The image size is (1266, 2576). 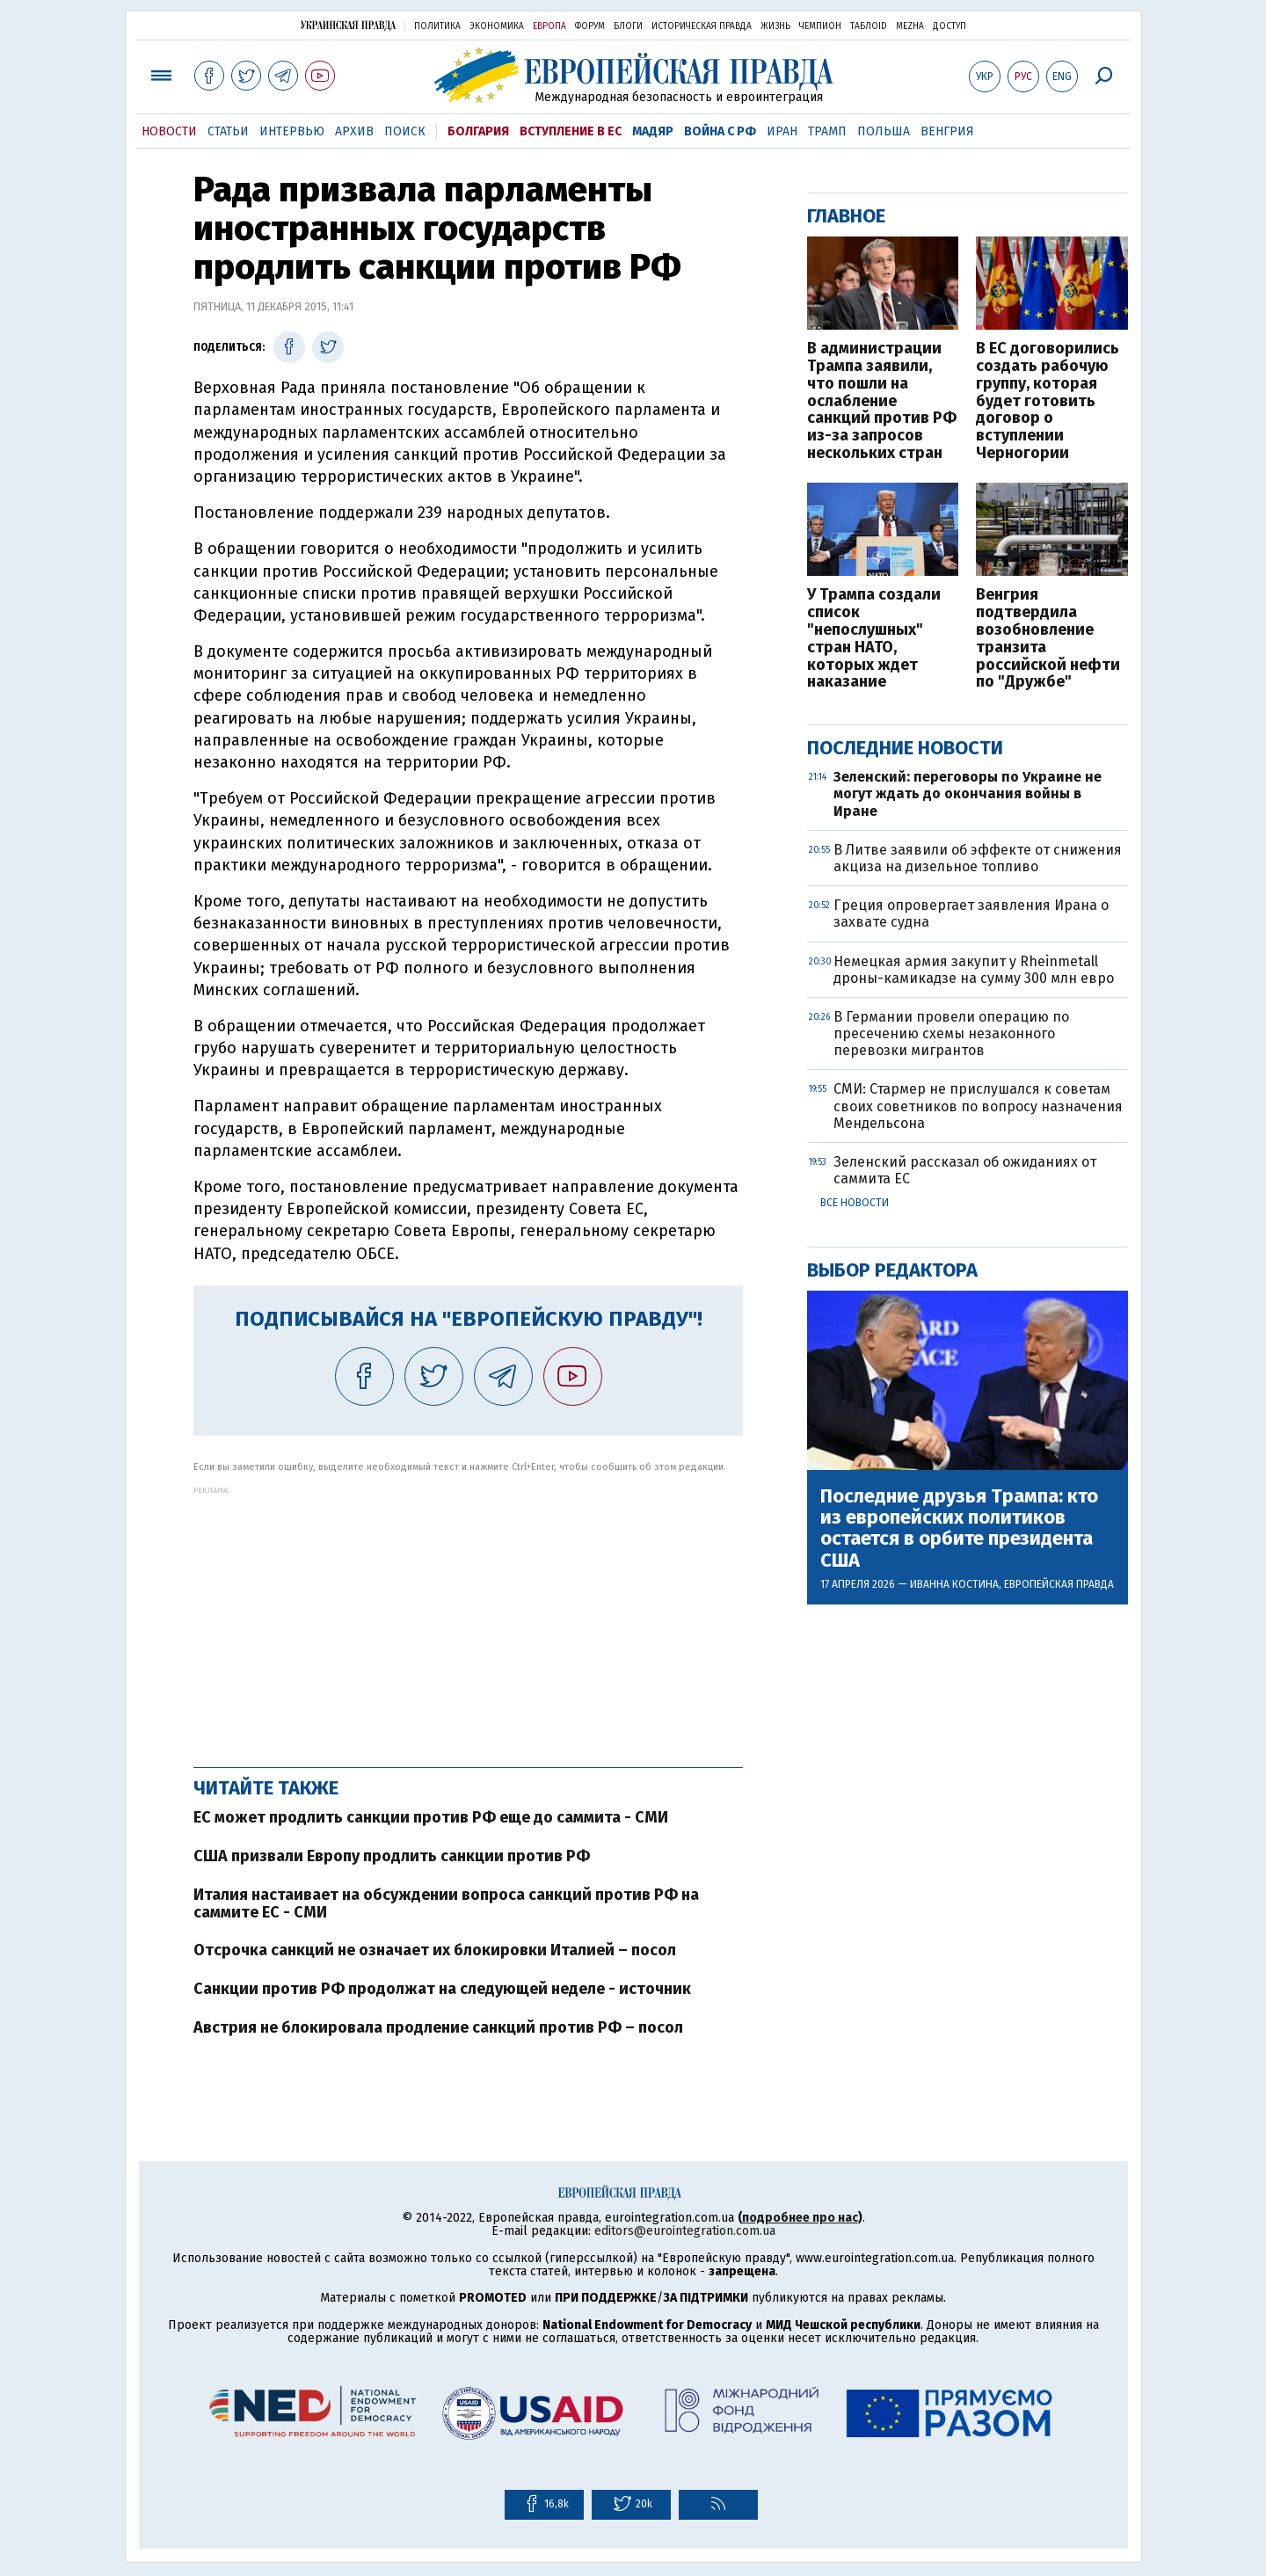 What do you see at coordinates (978, 1106) in the screenshot?
I see `СМИ: Стармер не прислушался к советам своих советников по вопросу назначения Мендельсона` at bounding box center [978, 1106].